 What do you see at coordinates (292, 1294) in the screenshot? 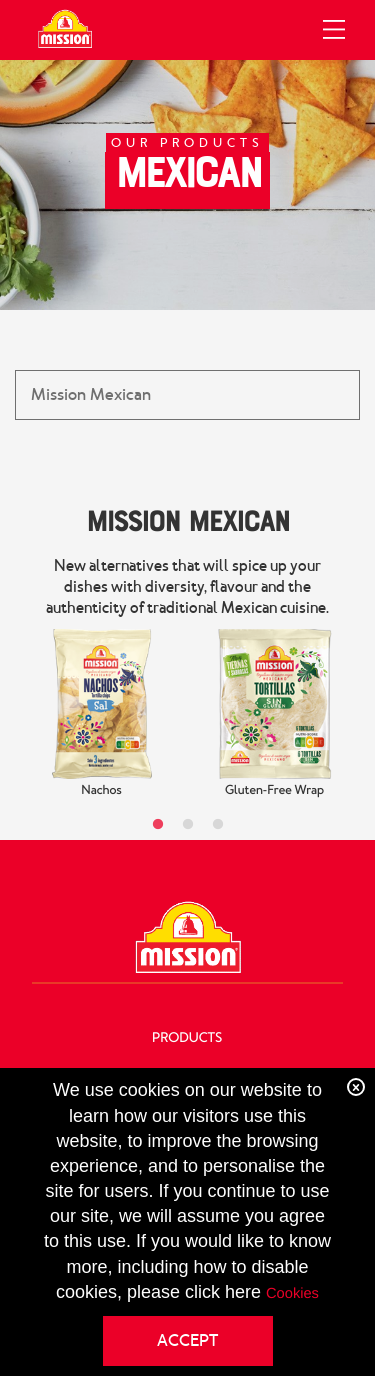
I see `Cookies` at bounding box center [292, 1294].